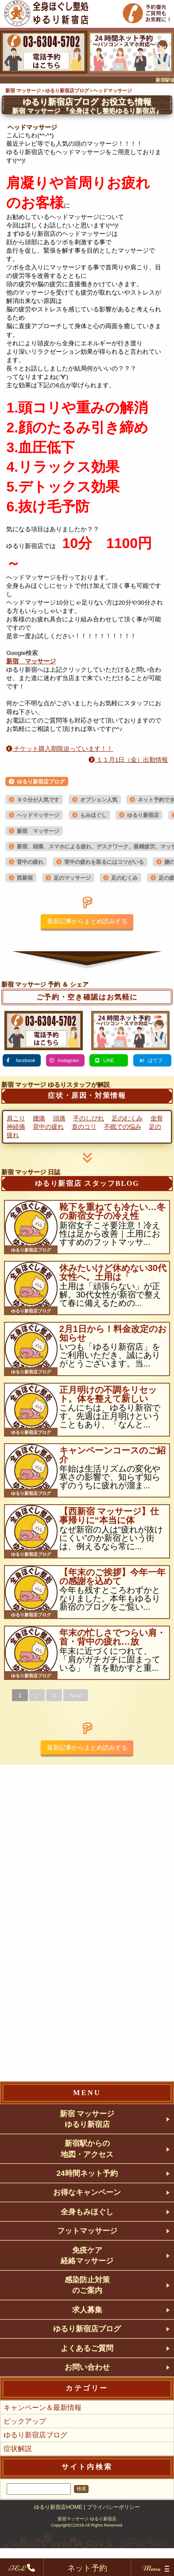  What do you see at coordinates (38, 815) in the screenshot?
I see `ヘッドマッサージ` at bounding box center [38, 815].